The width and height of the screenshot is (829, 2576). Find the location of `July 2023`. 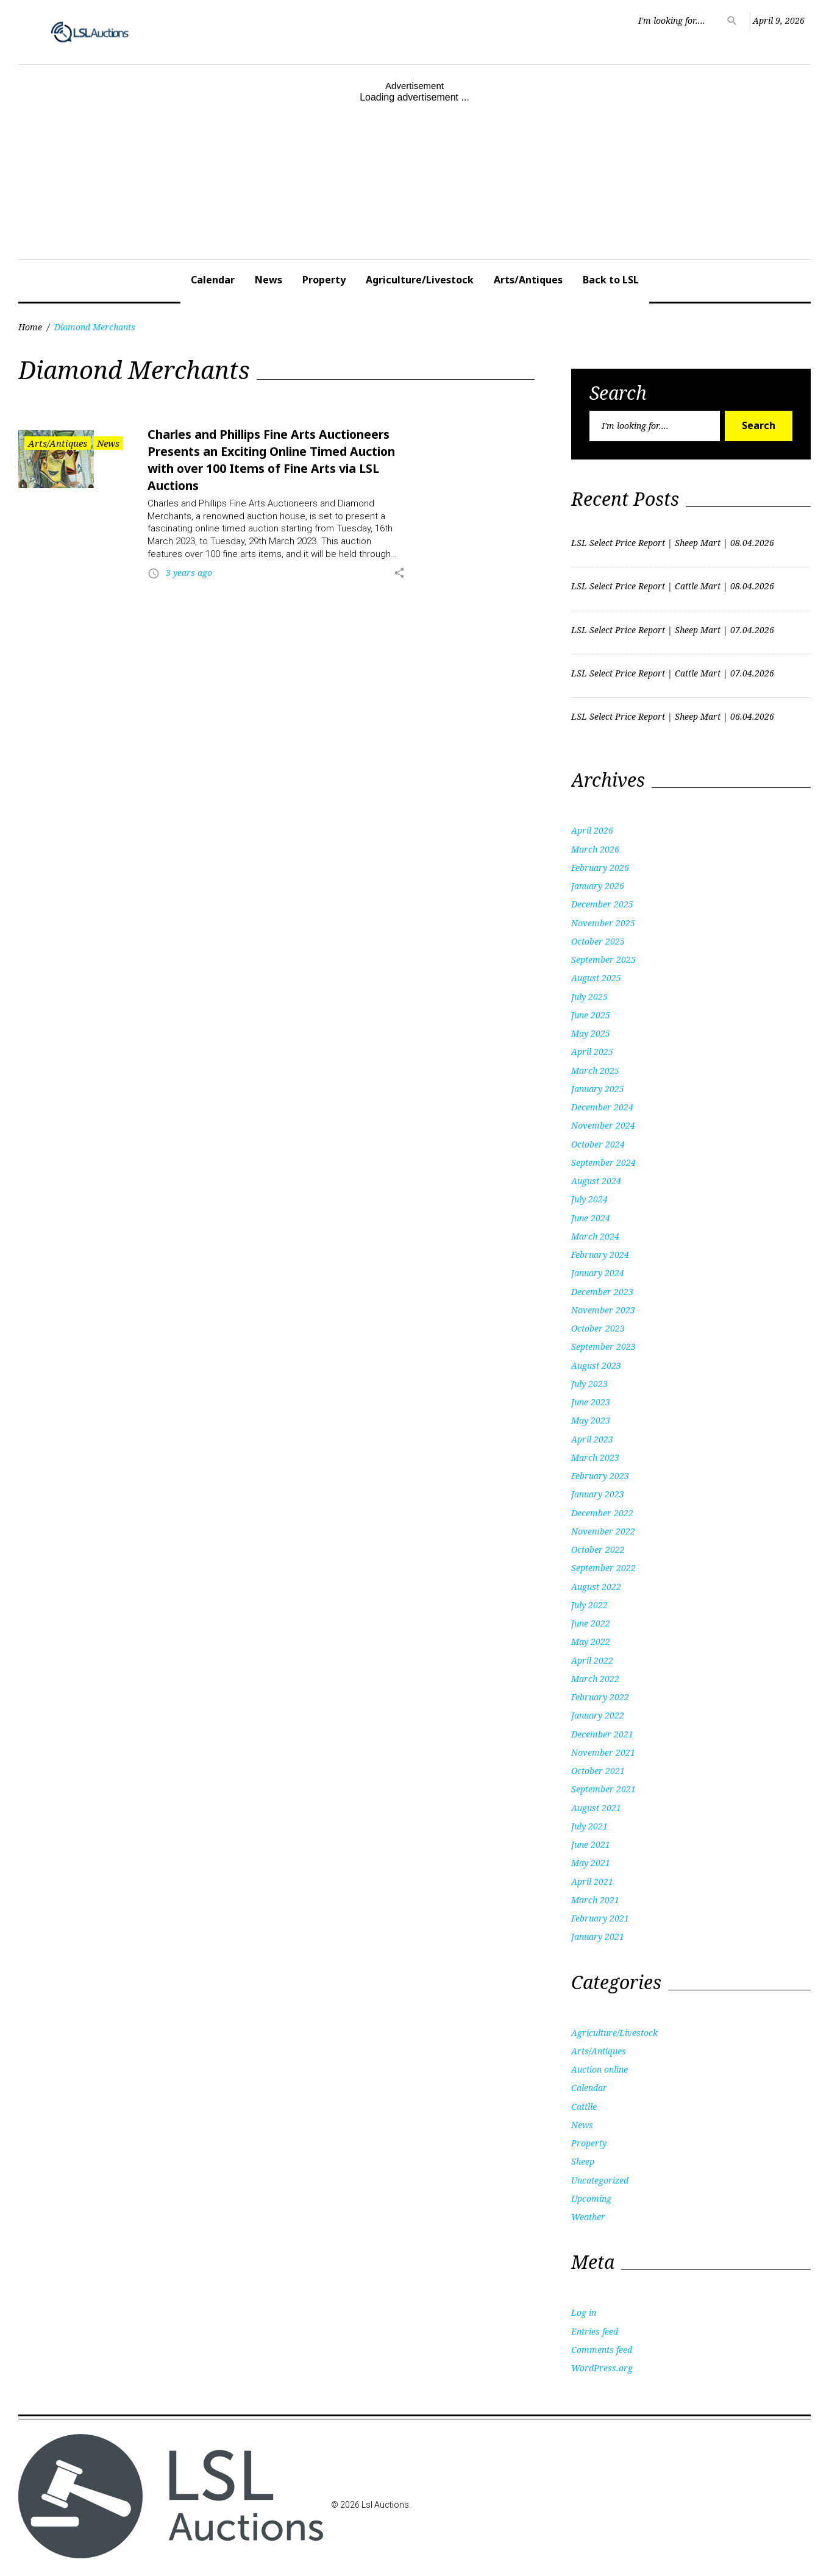

July 2023 is located at coordinates (589, 1383).